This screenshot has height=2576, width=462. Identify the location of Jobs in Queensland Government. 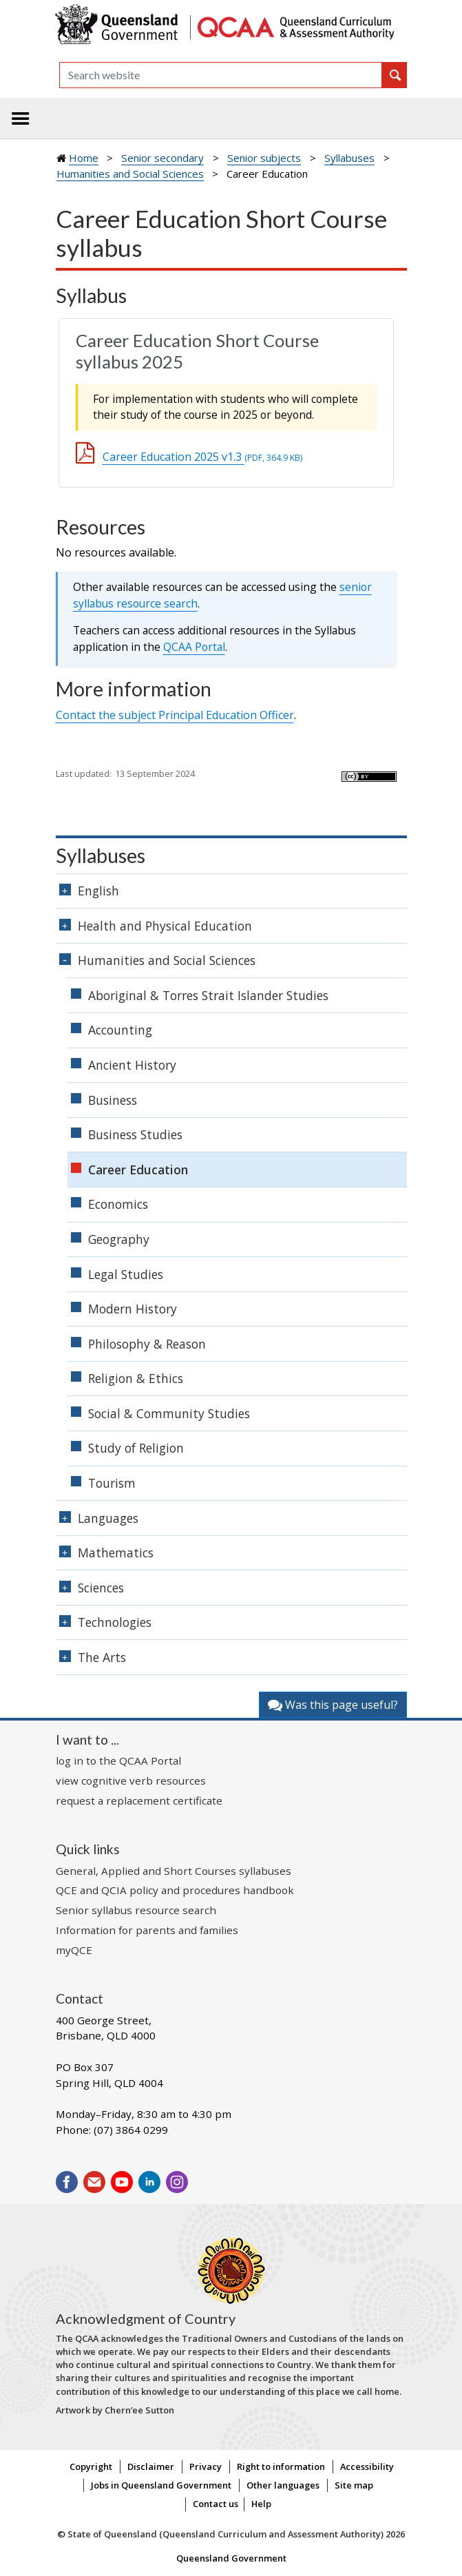
(161, 2485).